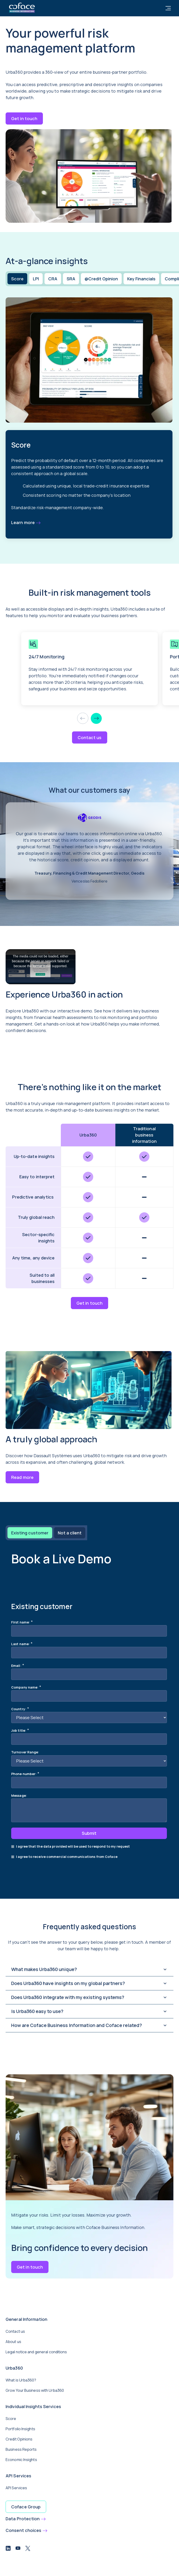 Image resolution: width=179 pixels, height=2576 pixels. What do you see at coordinates (18, 1709) in the screenshot?
I see `Country` at bounding box center [18, 1709].